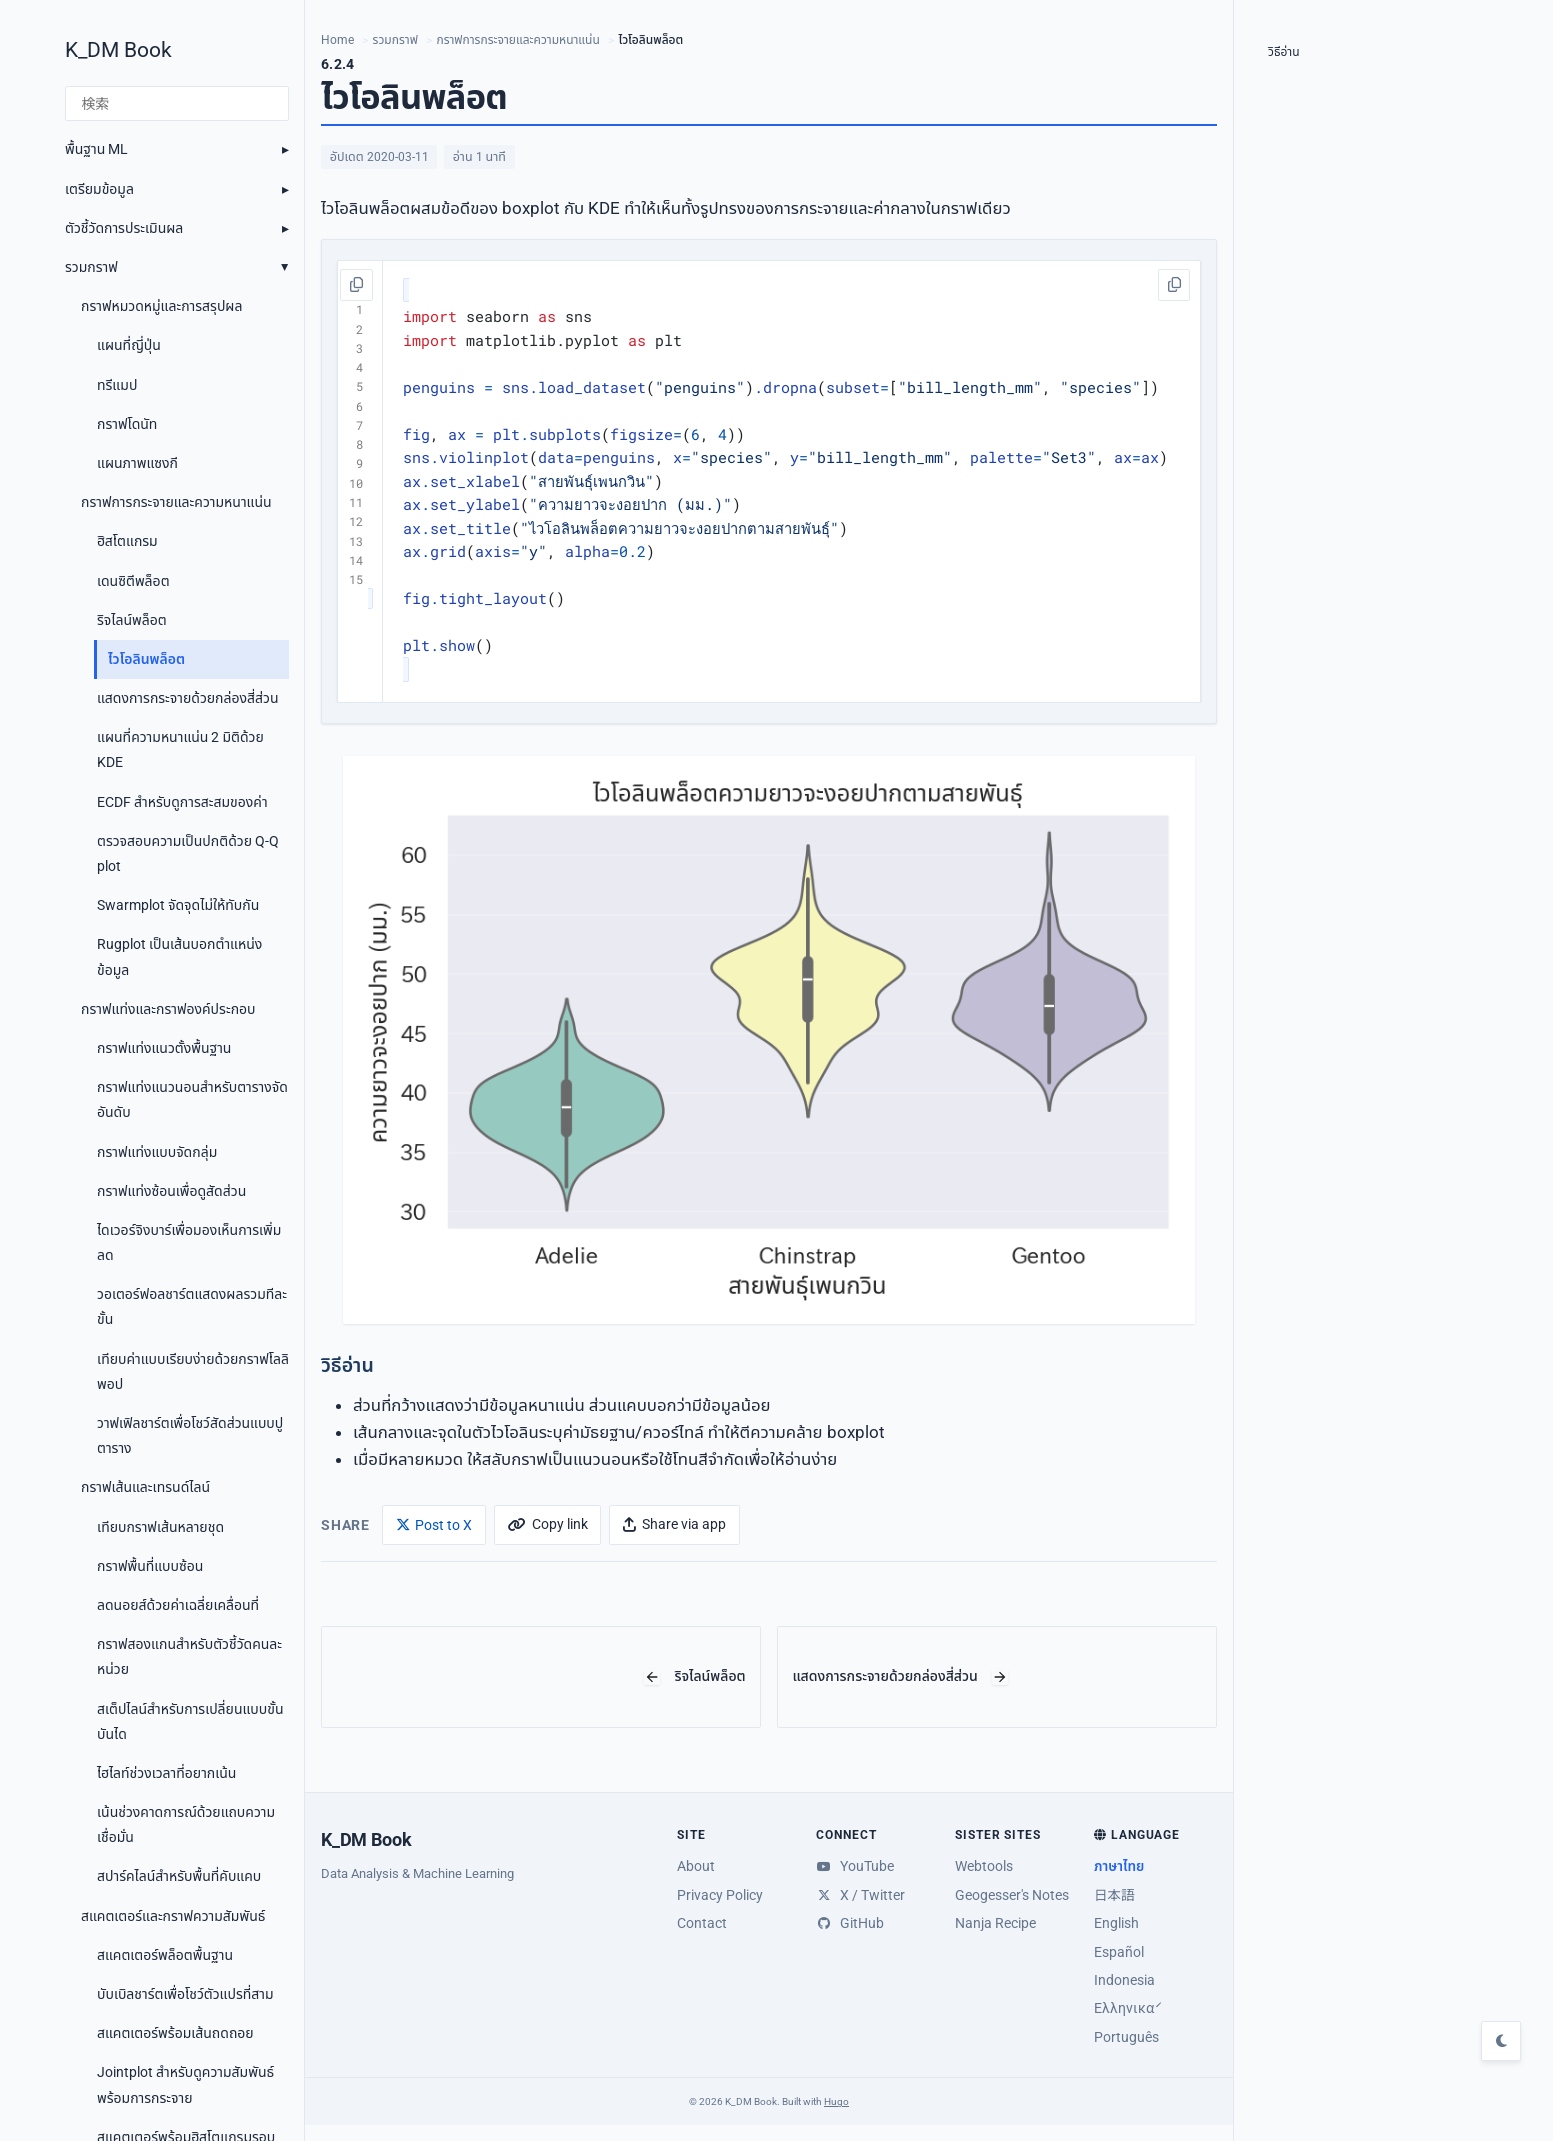 This screenshot has width=1553, height=2141. Describe the element at coordinates (157, 1152) in the screenshot. I see `กราฟแท่งแบบจัดกลุ่ม` at that location.